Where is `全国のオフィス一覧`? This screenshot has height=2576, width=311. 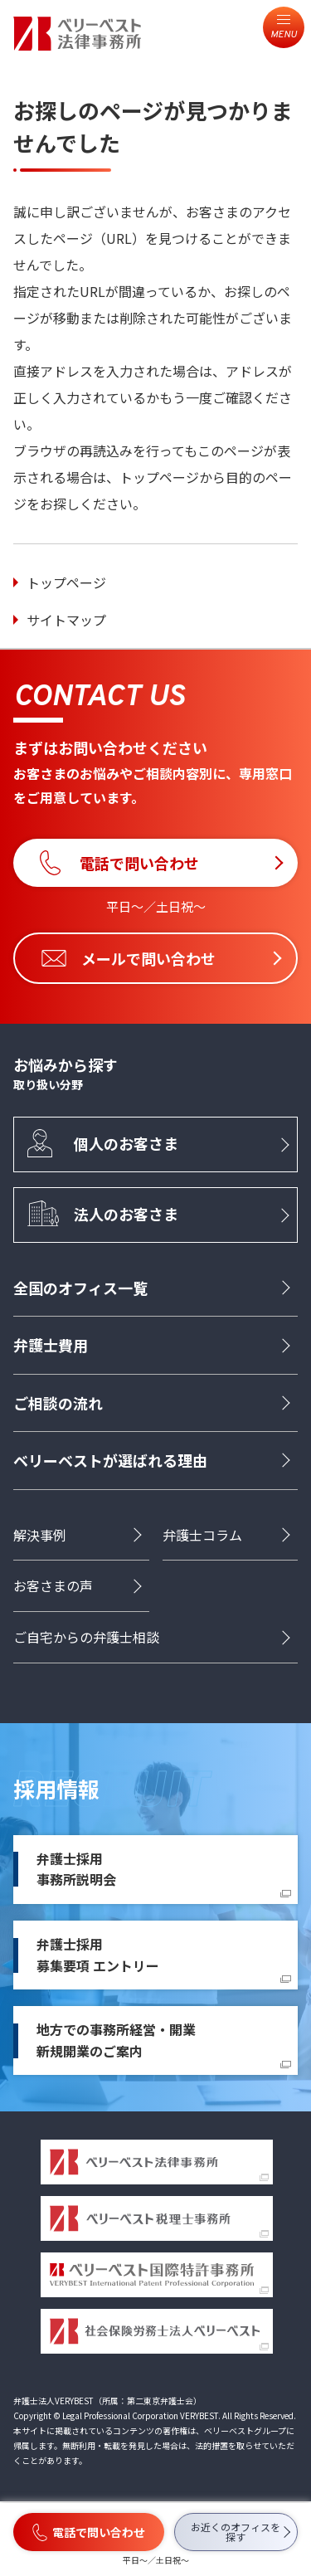
全国のオフィス一覧 is located at coordinates (80, 1287).